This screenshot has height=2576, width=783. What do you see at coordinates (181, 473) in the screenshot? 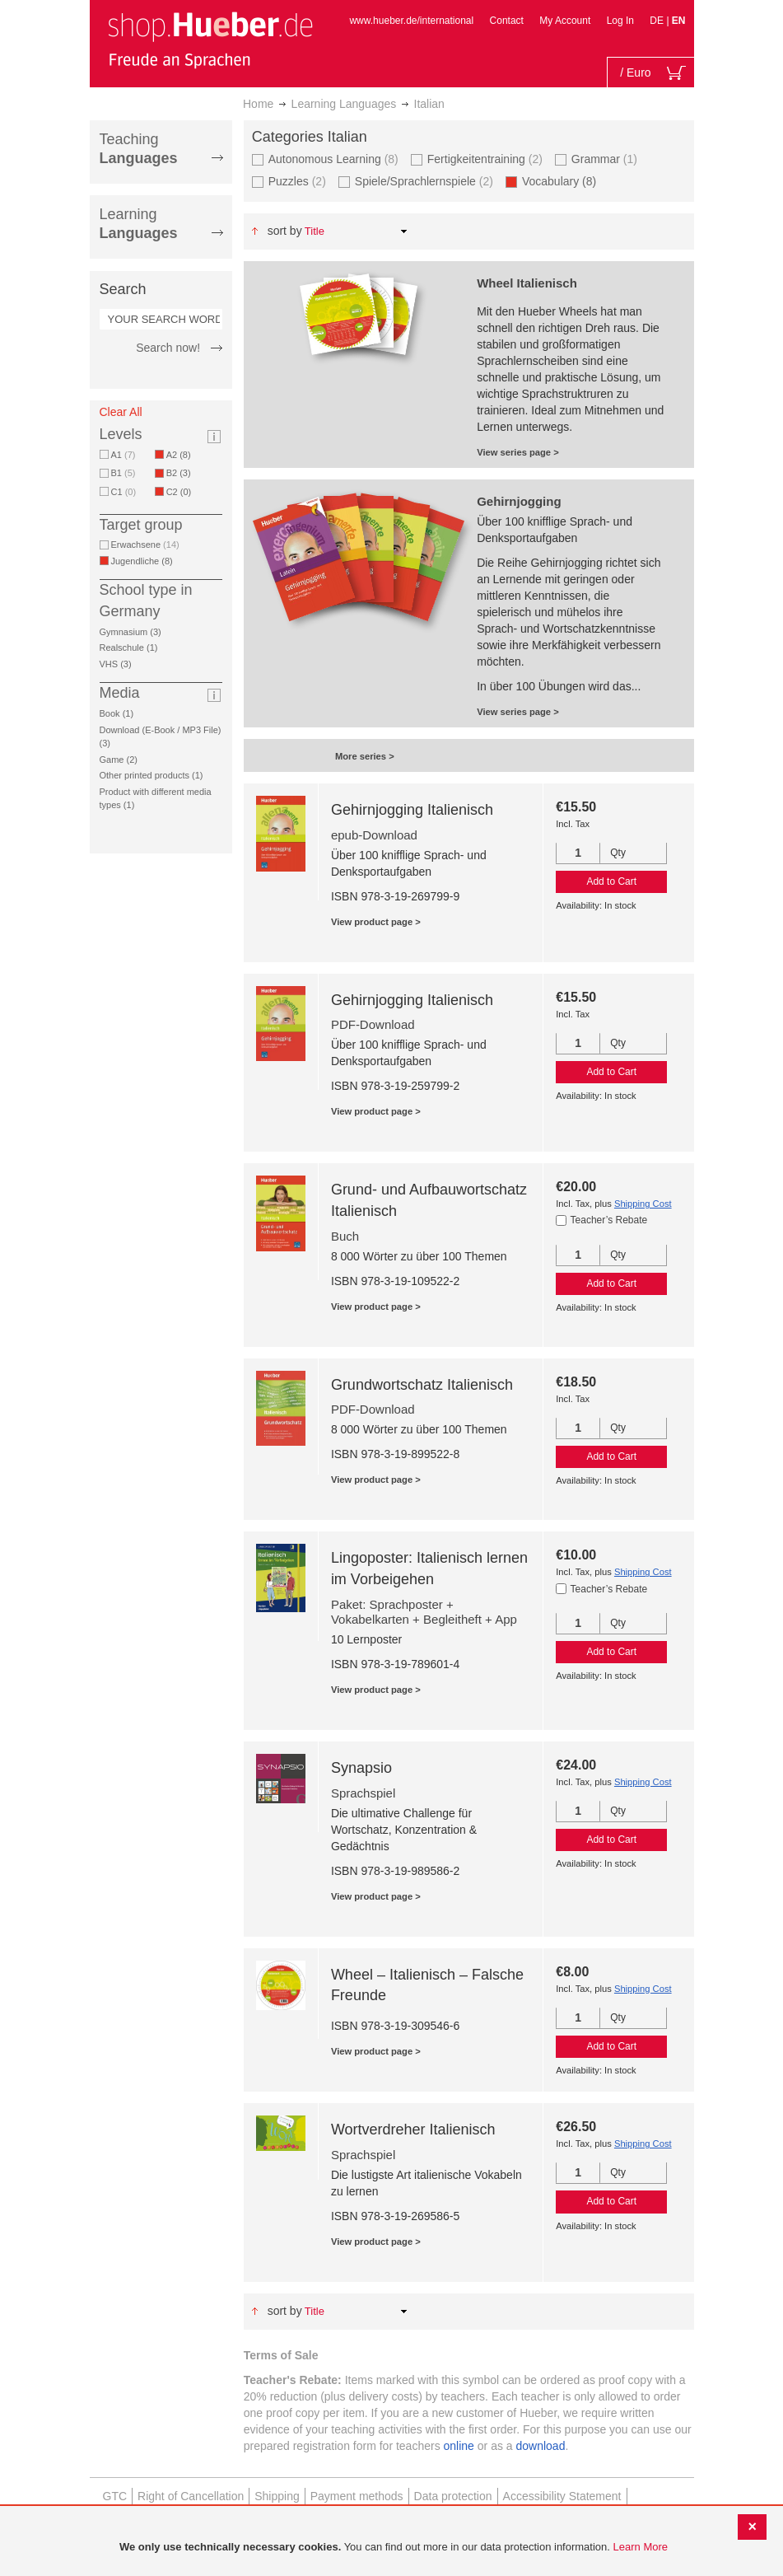
I see `B2` at bounding box center [181, 473].